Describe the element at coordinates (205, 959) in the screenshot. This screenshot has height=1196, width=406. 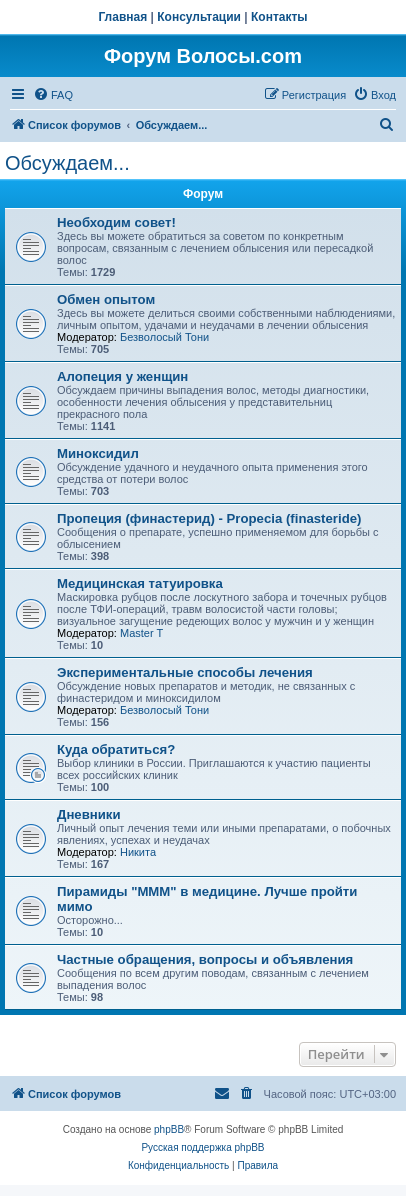
I see `Частные обращения, вопросы и объявления` at that location.